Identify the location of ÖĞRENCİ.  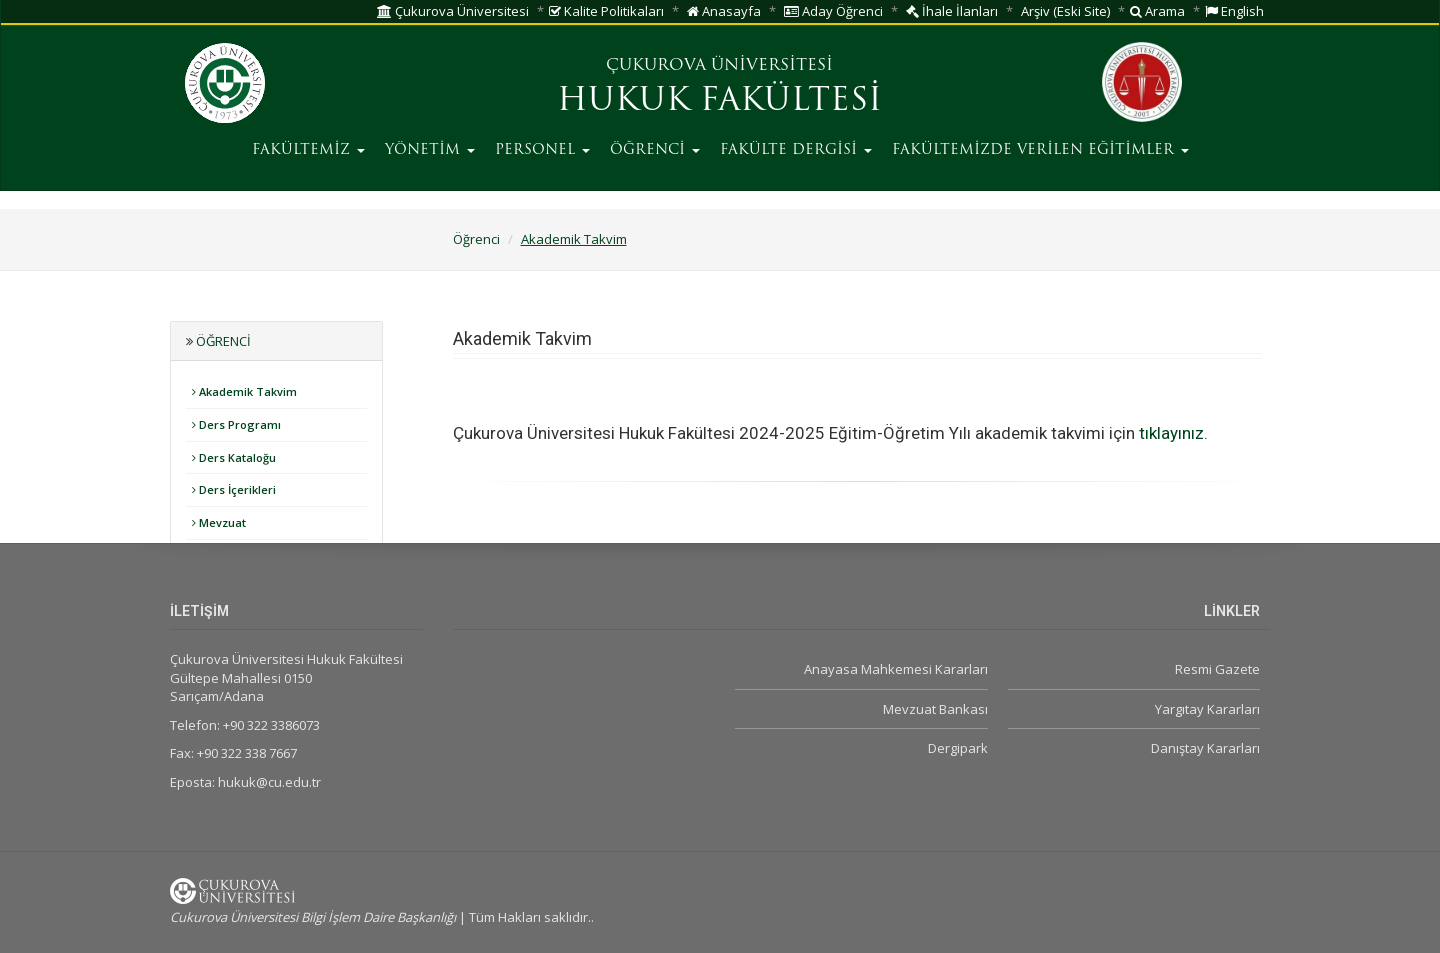
(655, 150).